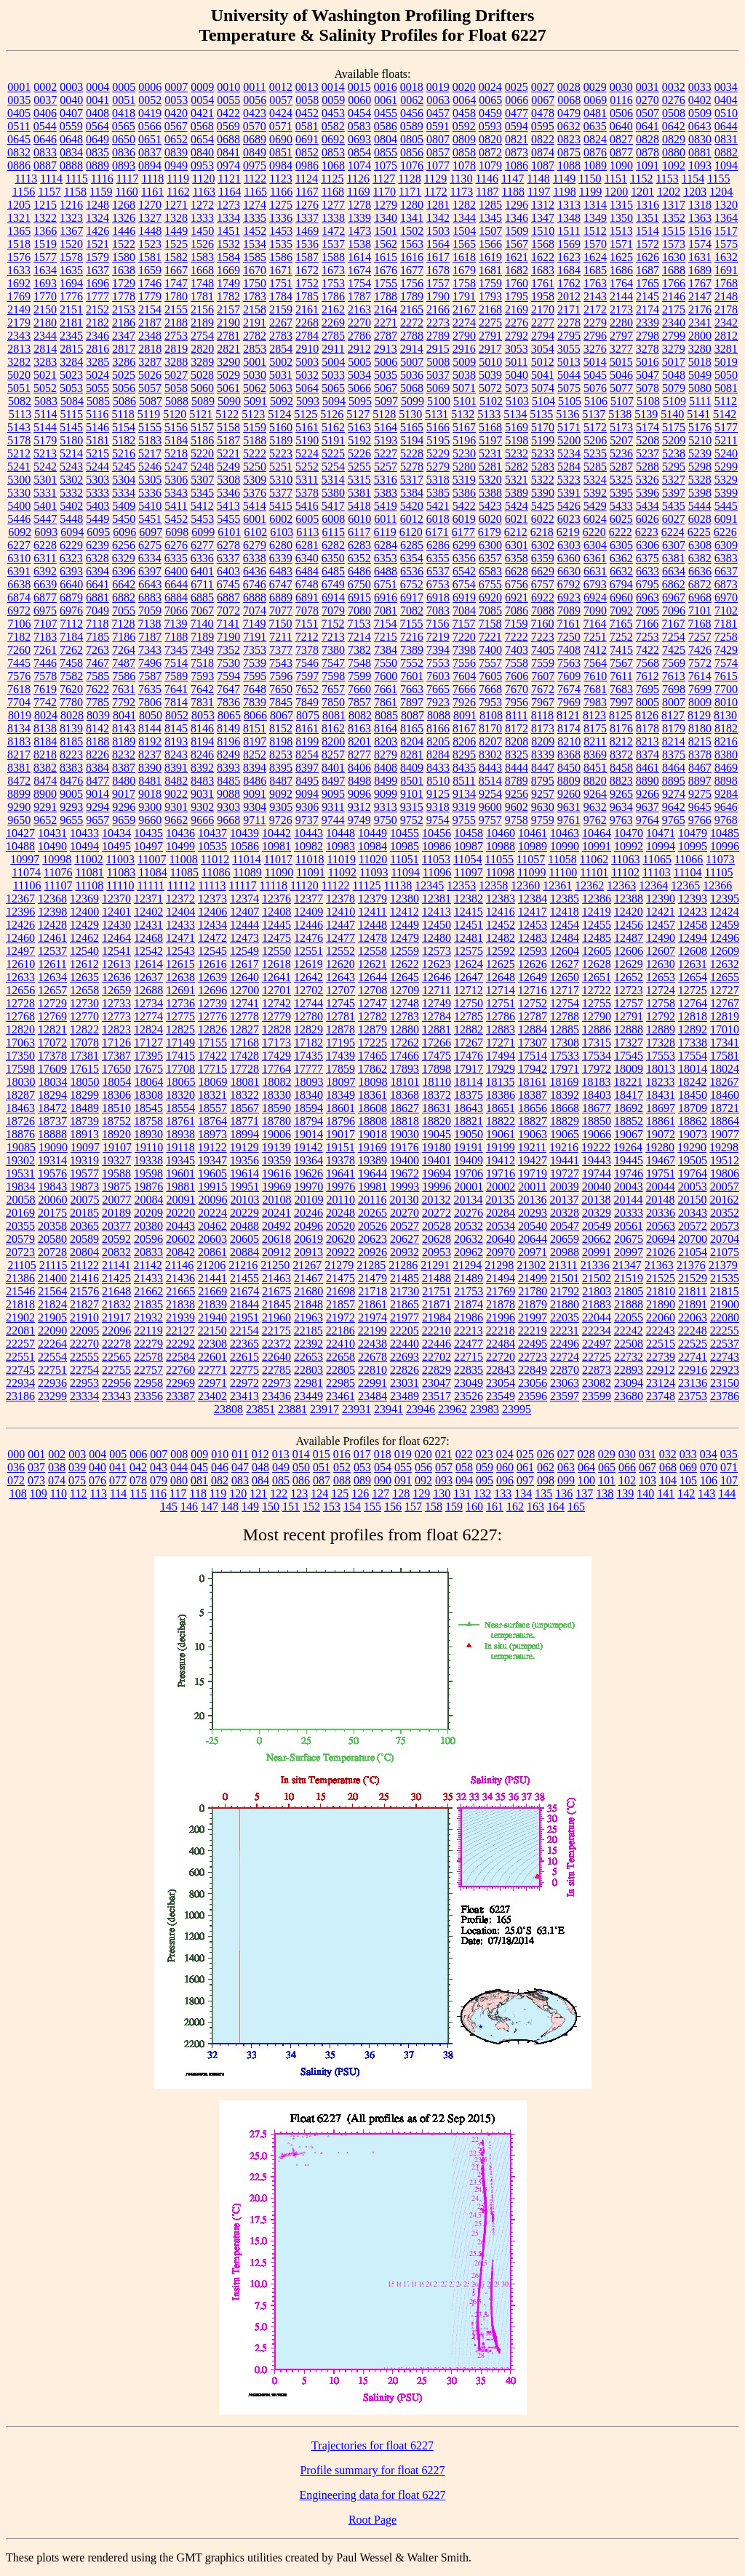  What do you see at coordinates (148, 1383) in the screenshot?
I see `22958` at bounding box center [148, 1383].